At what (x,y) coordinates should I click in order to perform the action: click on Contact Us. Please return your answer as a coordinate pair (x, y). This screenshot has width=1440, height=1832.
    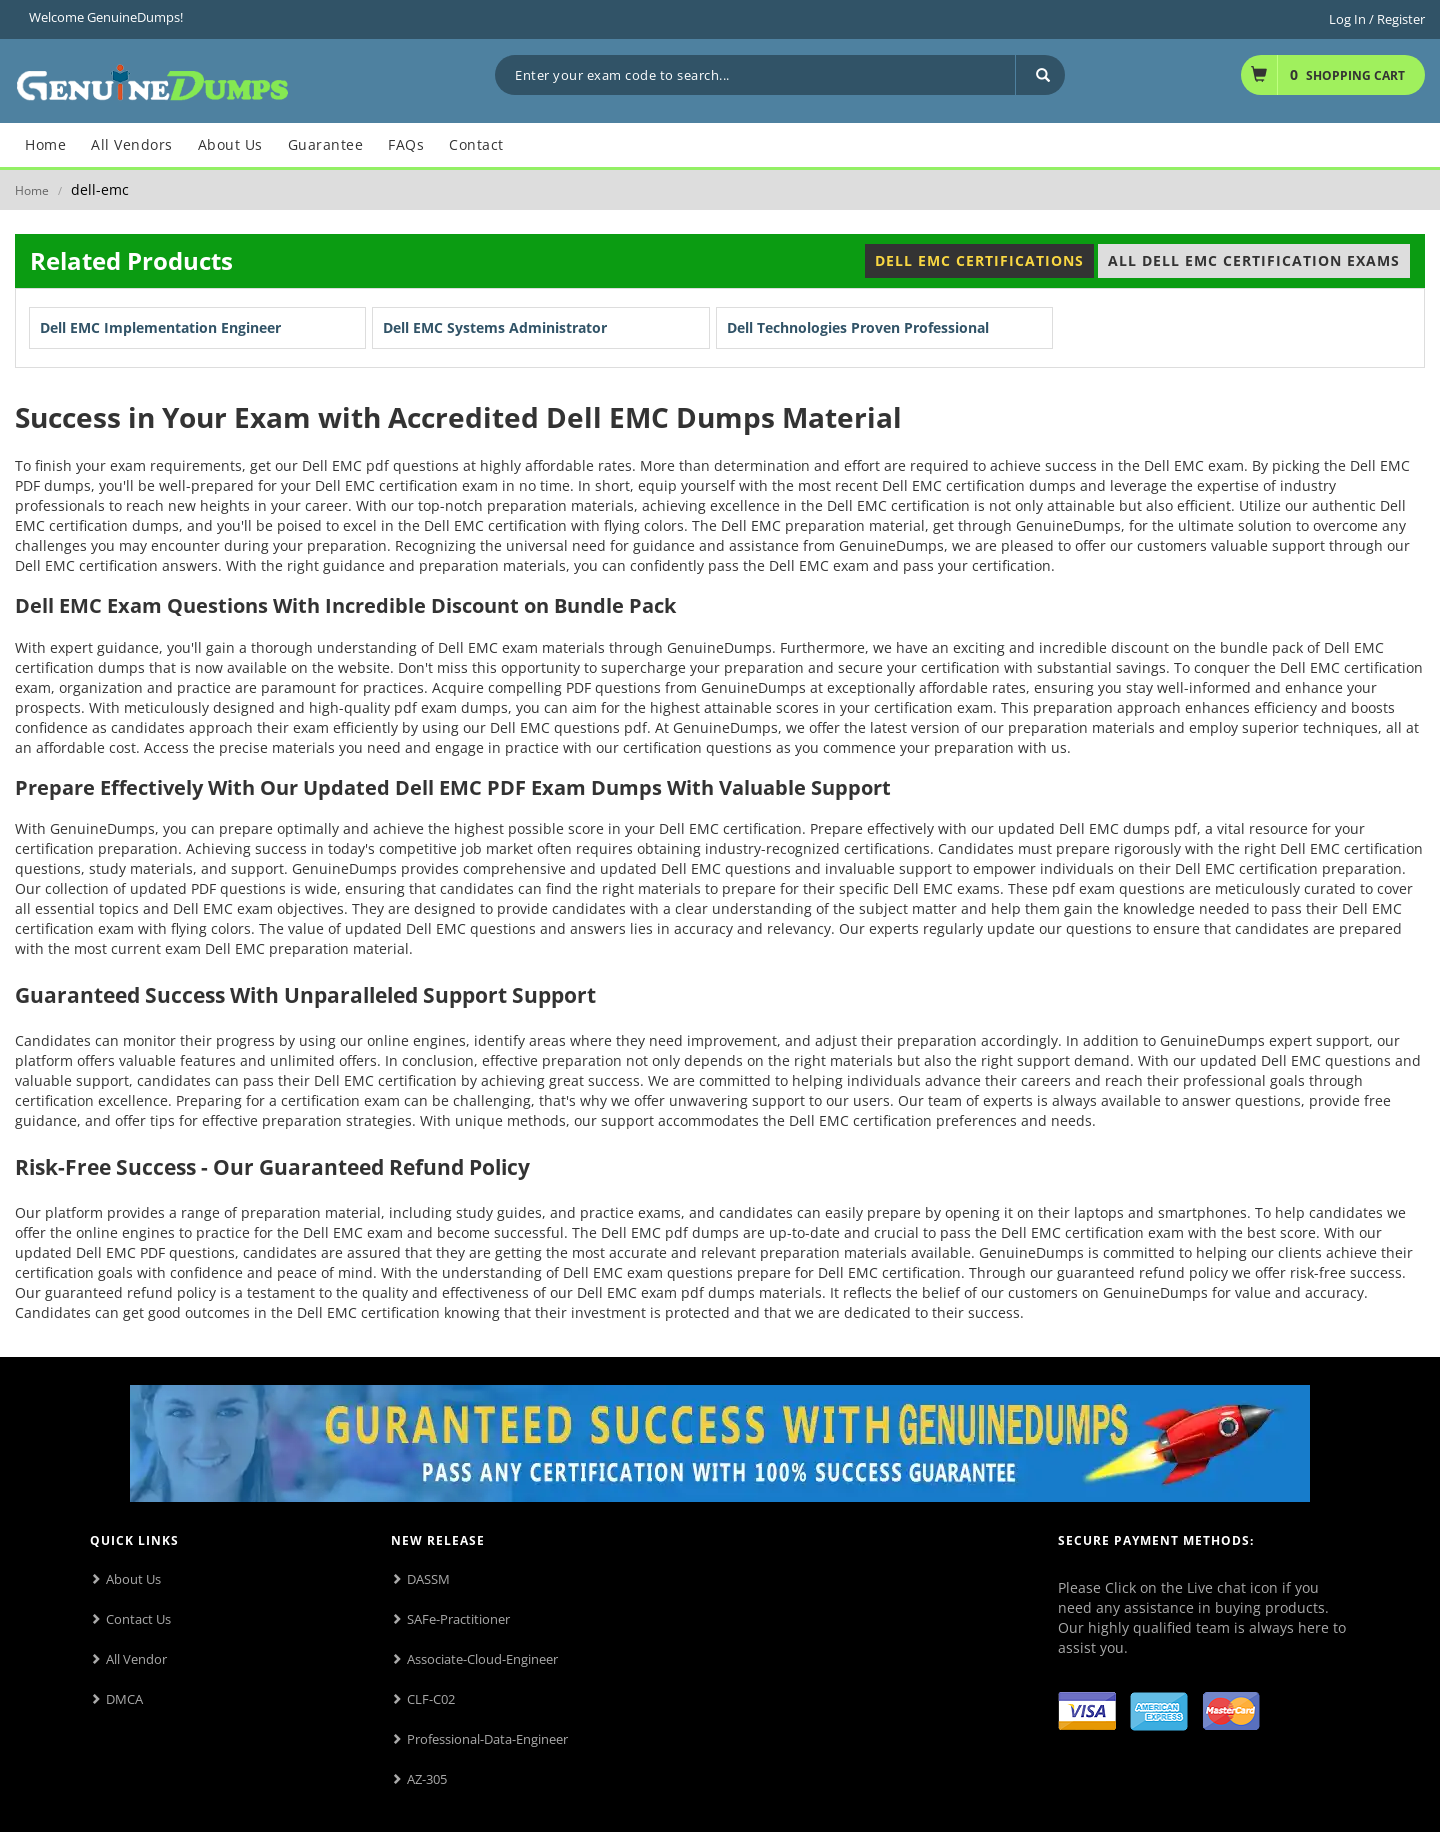
    Looking at the image, I should click on (138, 1619).